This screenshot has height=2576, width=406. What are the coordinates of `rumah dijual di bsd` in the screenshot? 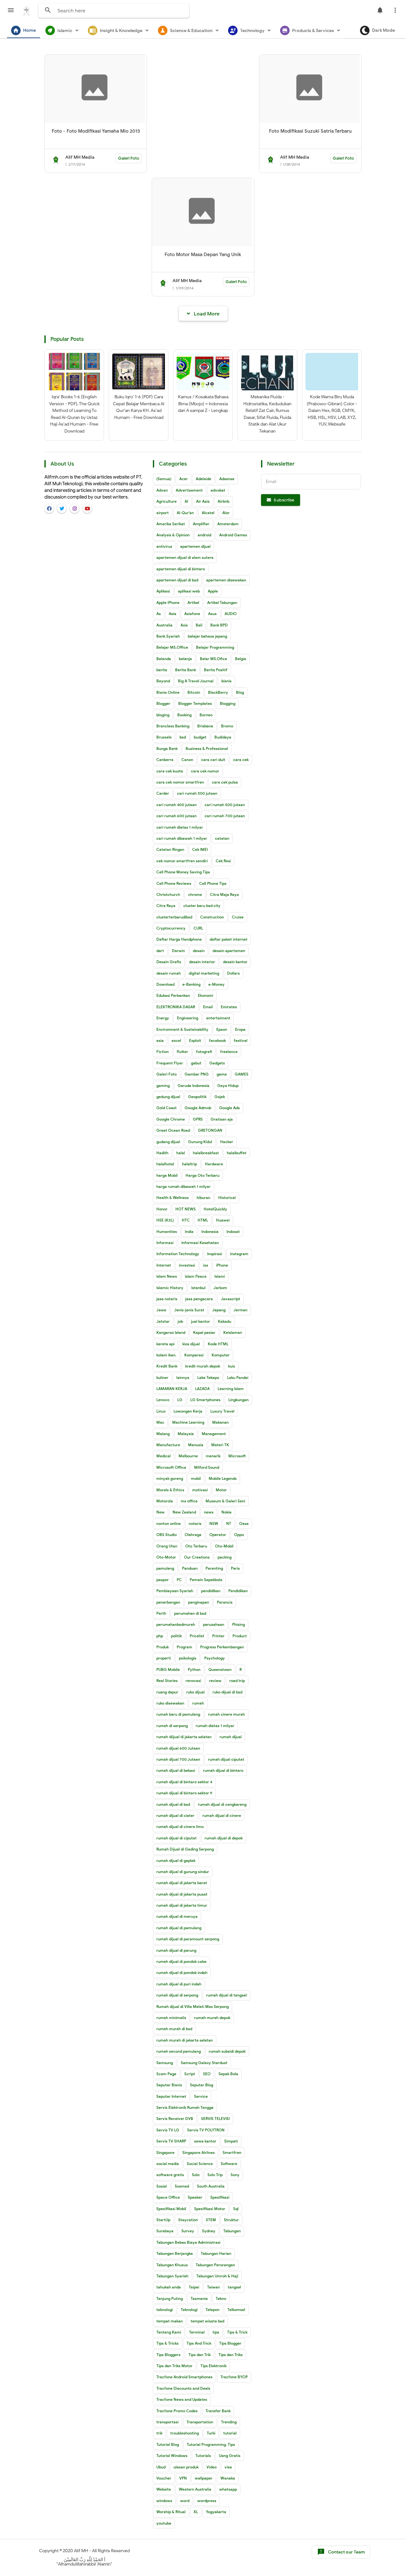 It's located at (173, 1804).